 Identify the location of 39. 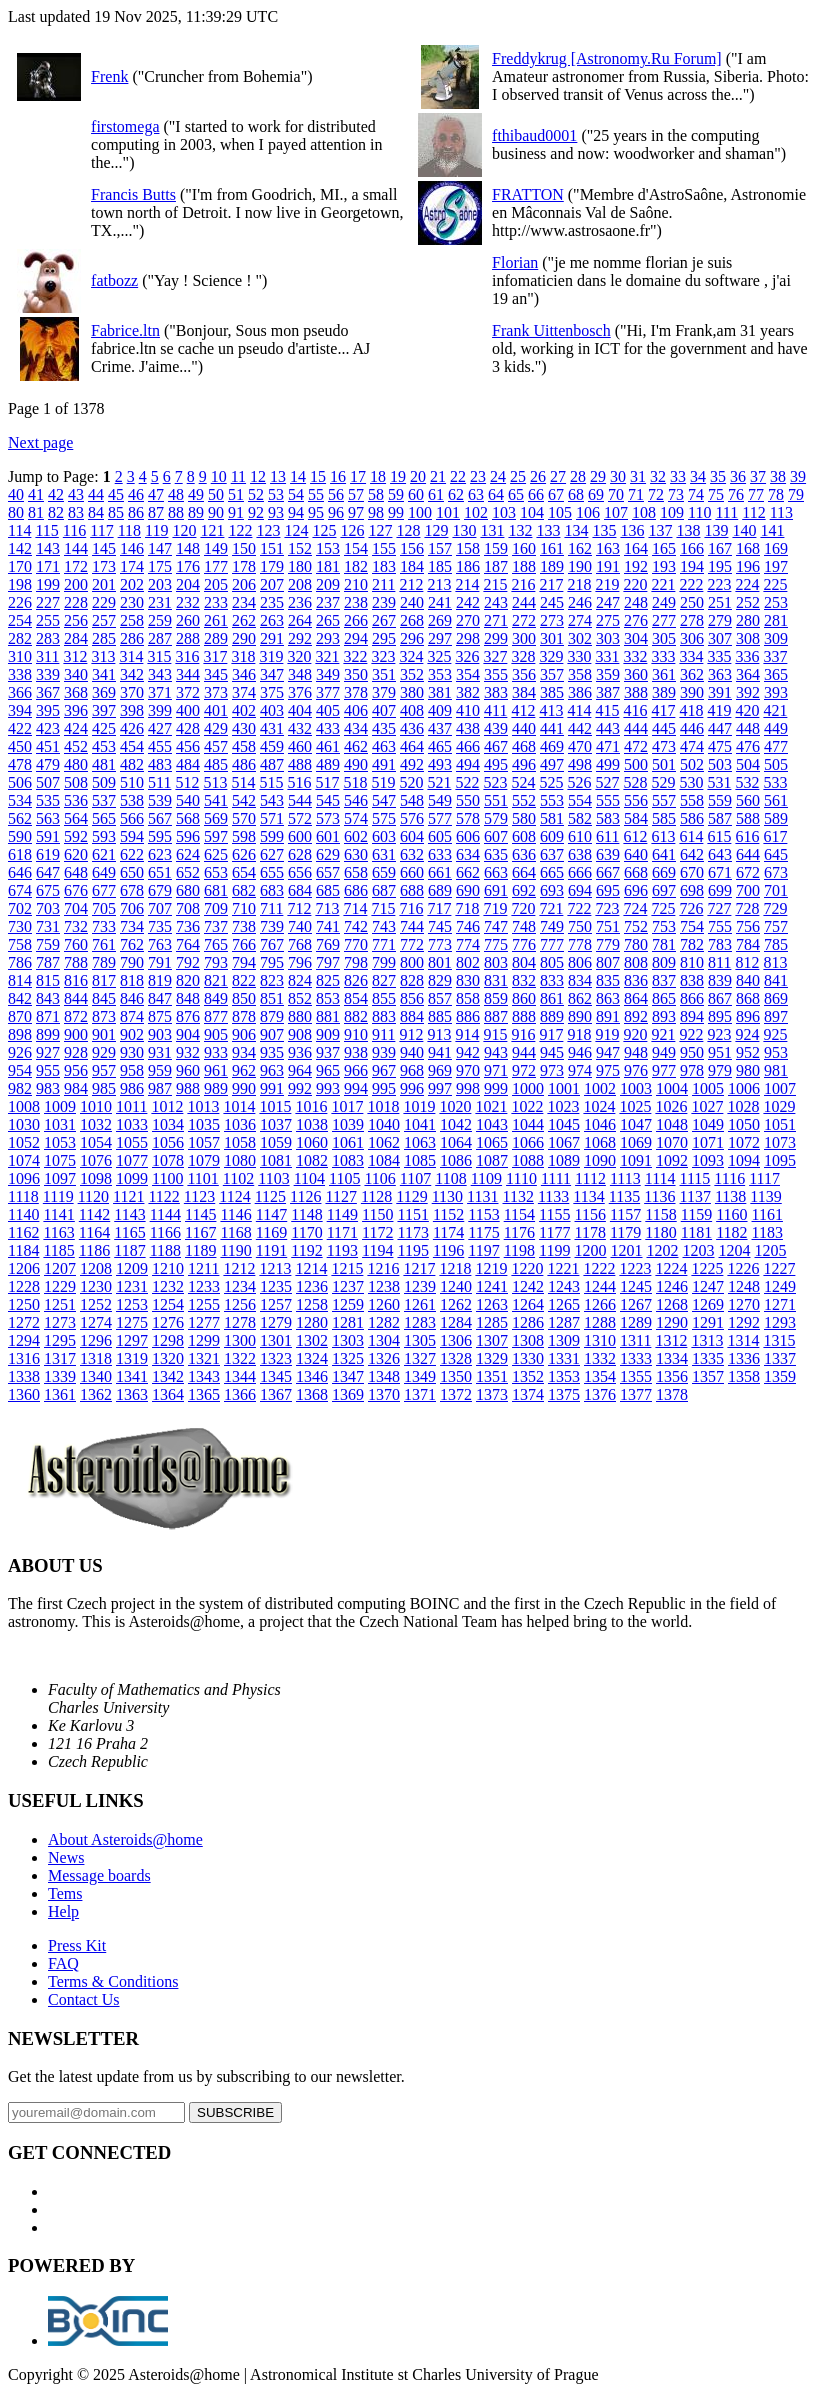
(798, 476).